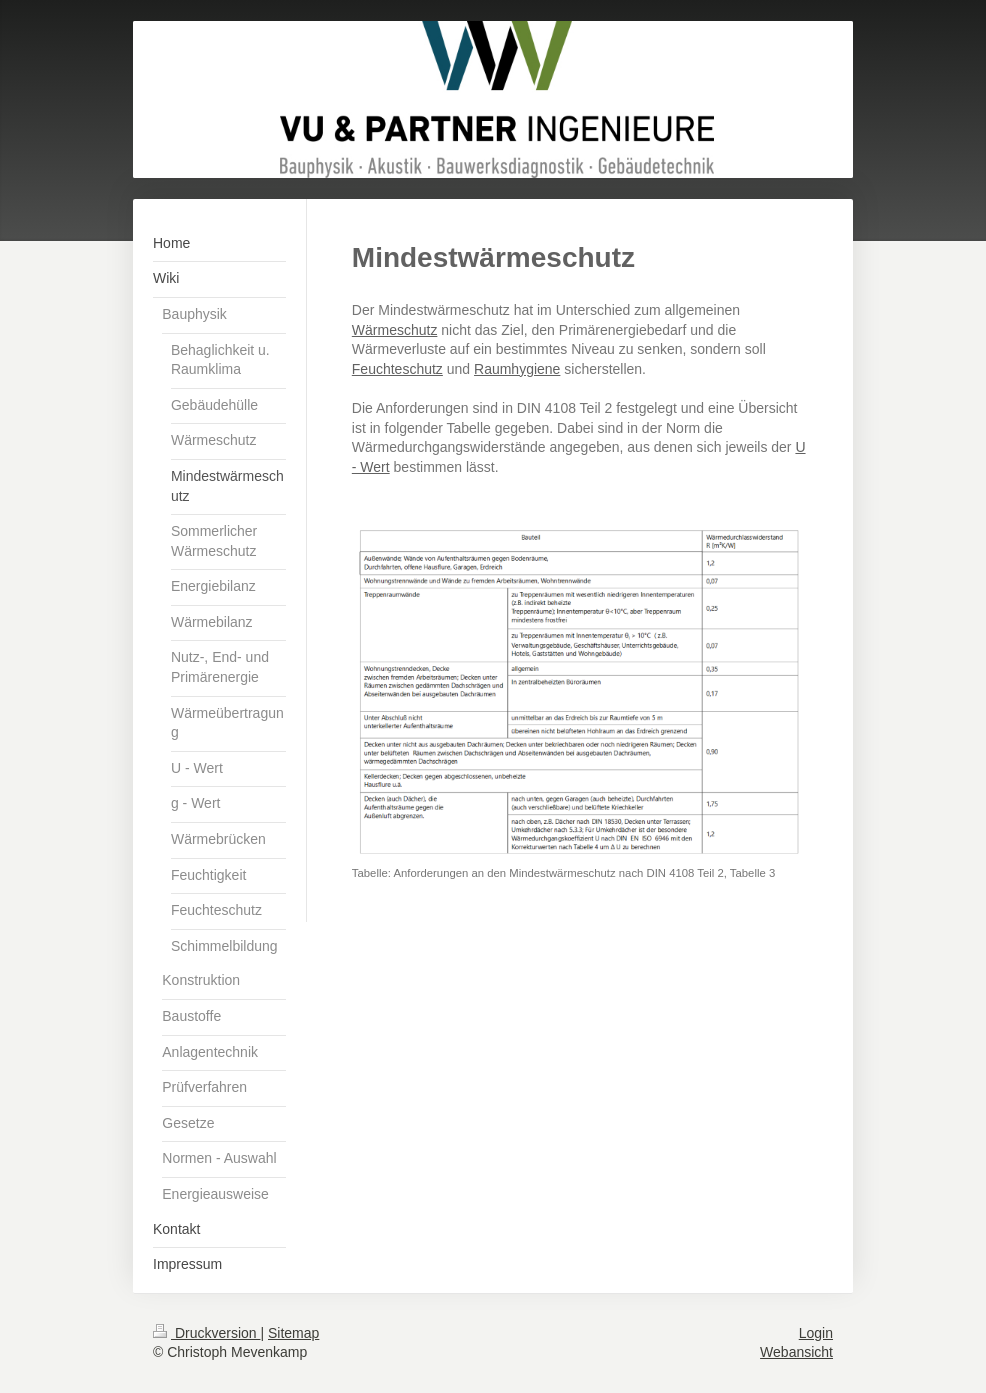 This screenshot has width=986, height=1393. Describe the element at coordinates (816, 1333) in the screenshot. I see `Login` at that location.